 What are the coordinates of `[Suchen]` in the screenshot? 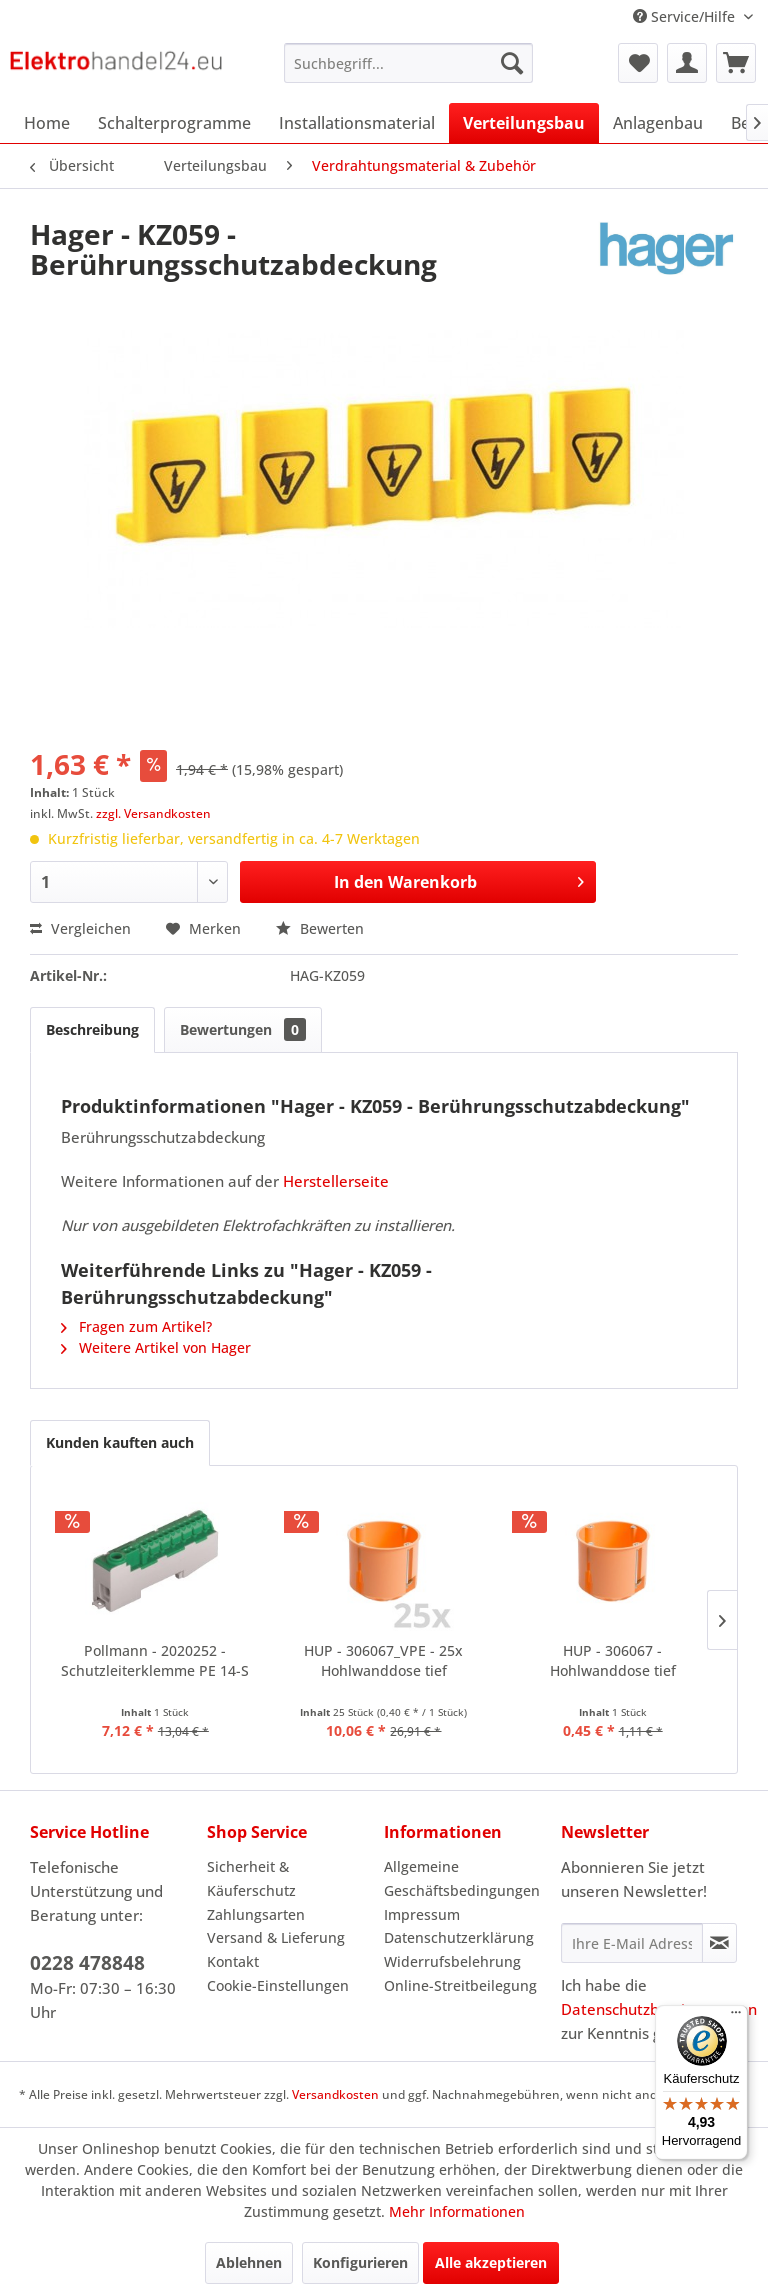 It's located at (512, 63).